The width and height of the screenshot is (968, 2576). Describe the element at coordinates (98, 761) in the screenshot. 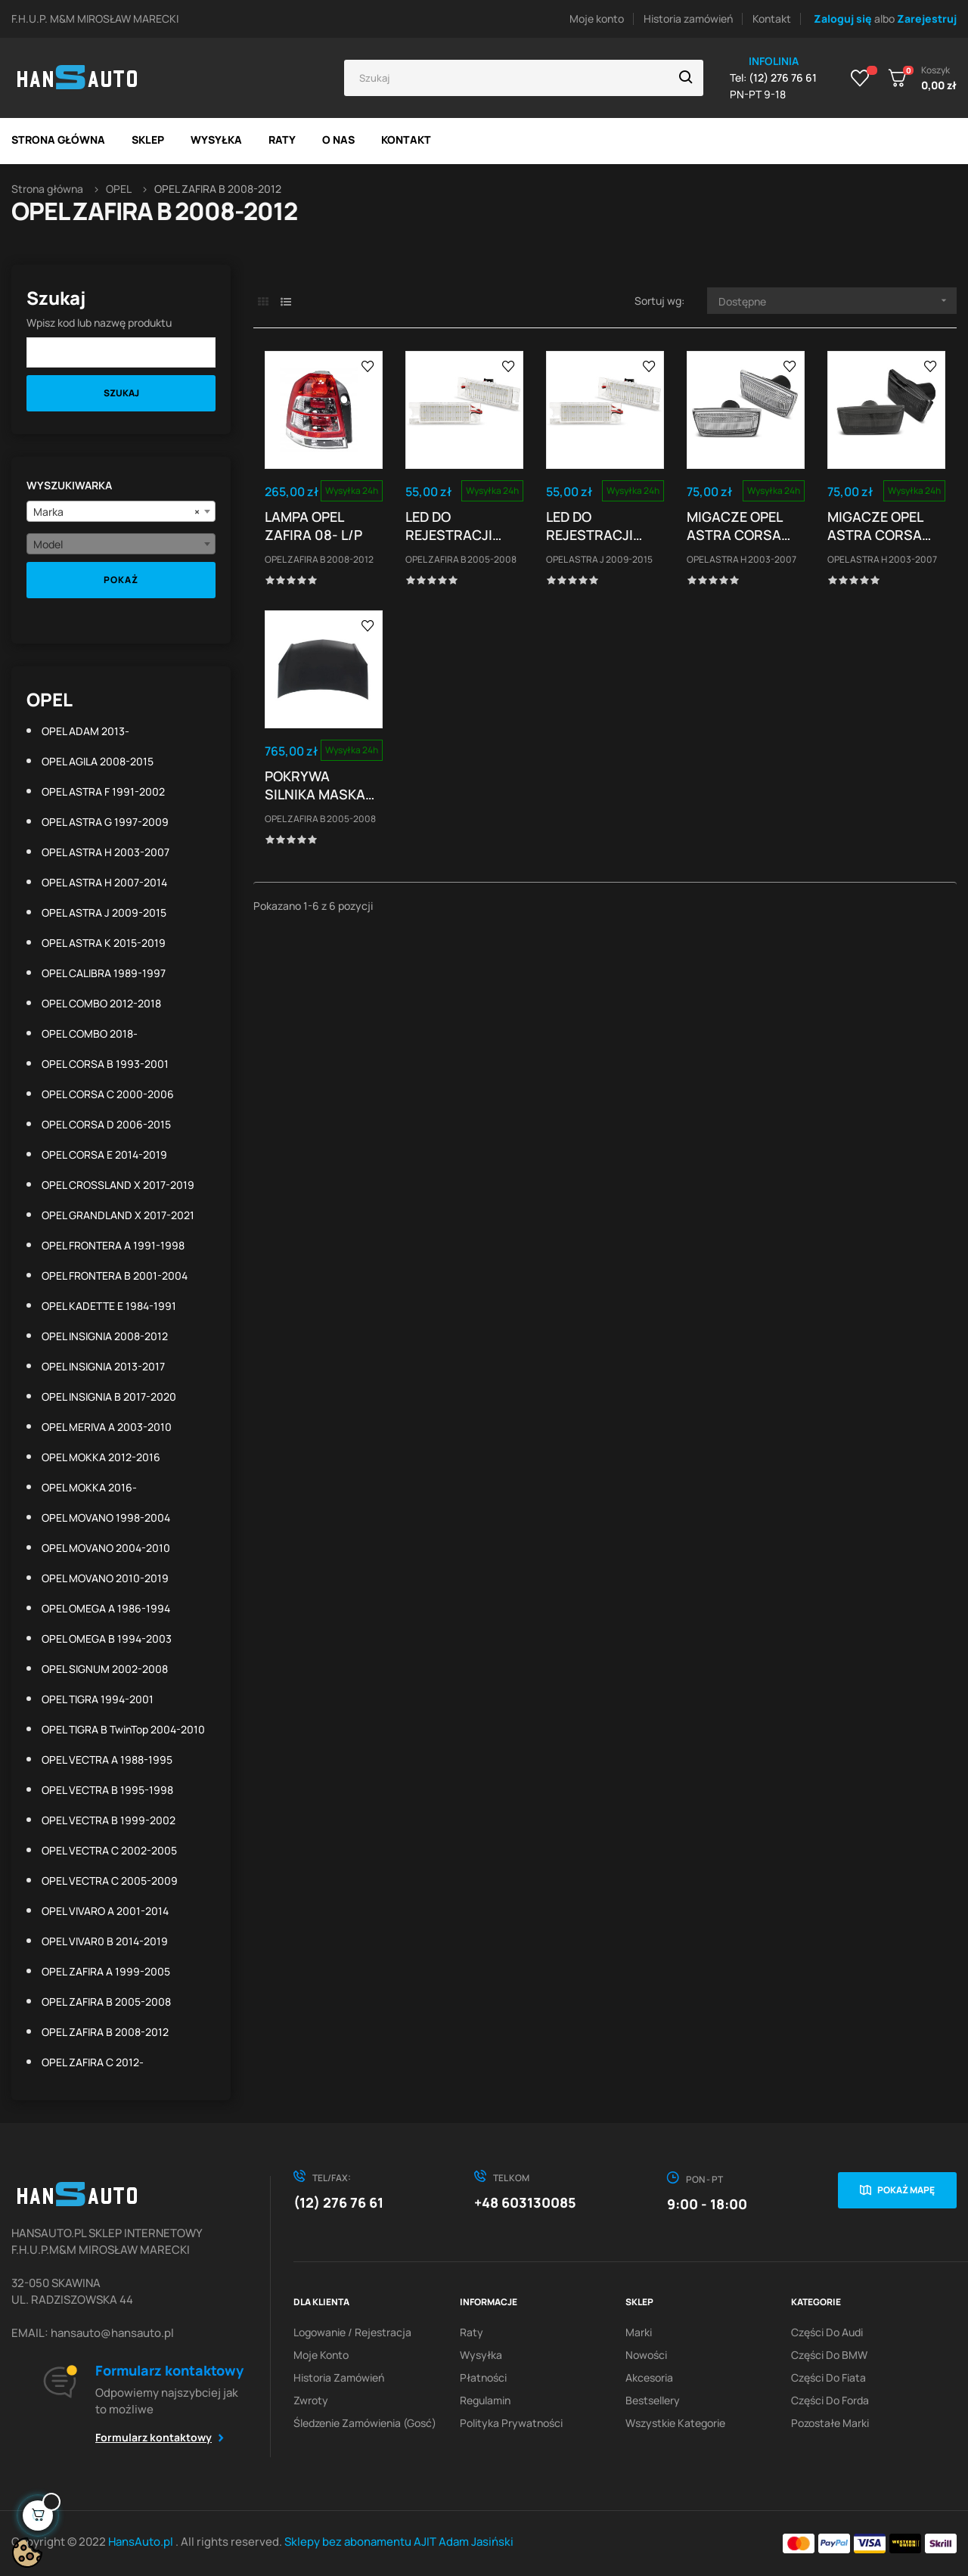

I see `OPEL AGILA 2008-2015` at that location.